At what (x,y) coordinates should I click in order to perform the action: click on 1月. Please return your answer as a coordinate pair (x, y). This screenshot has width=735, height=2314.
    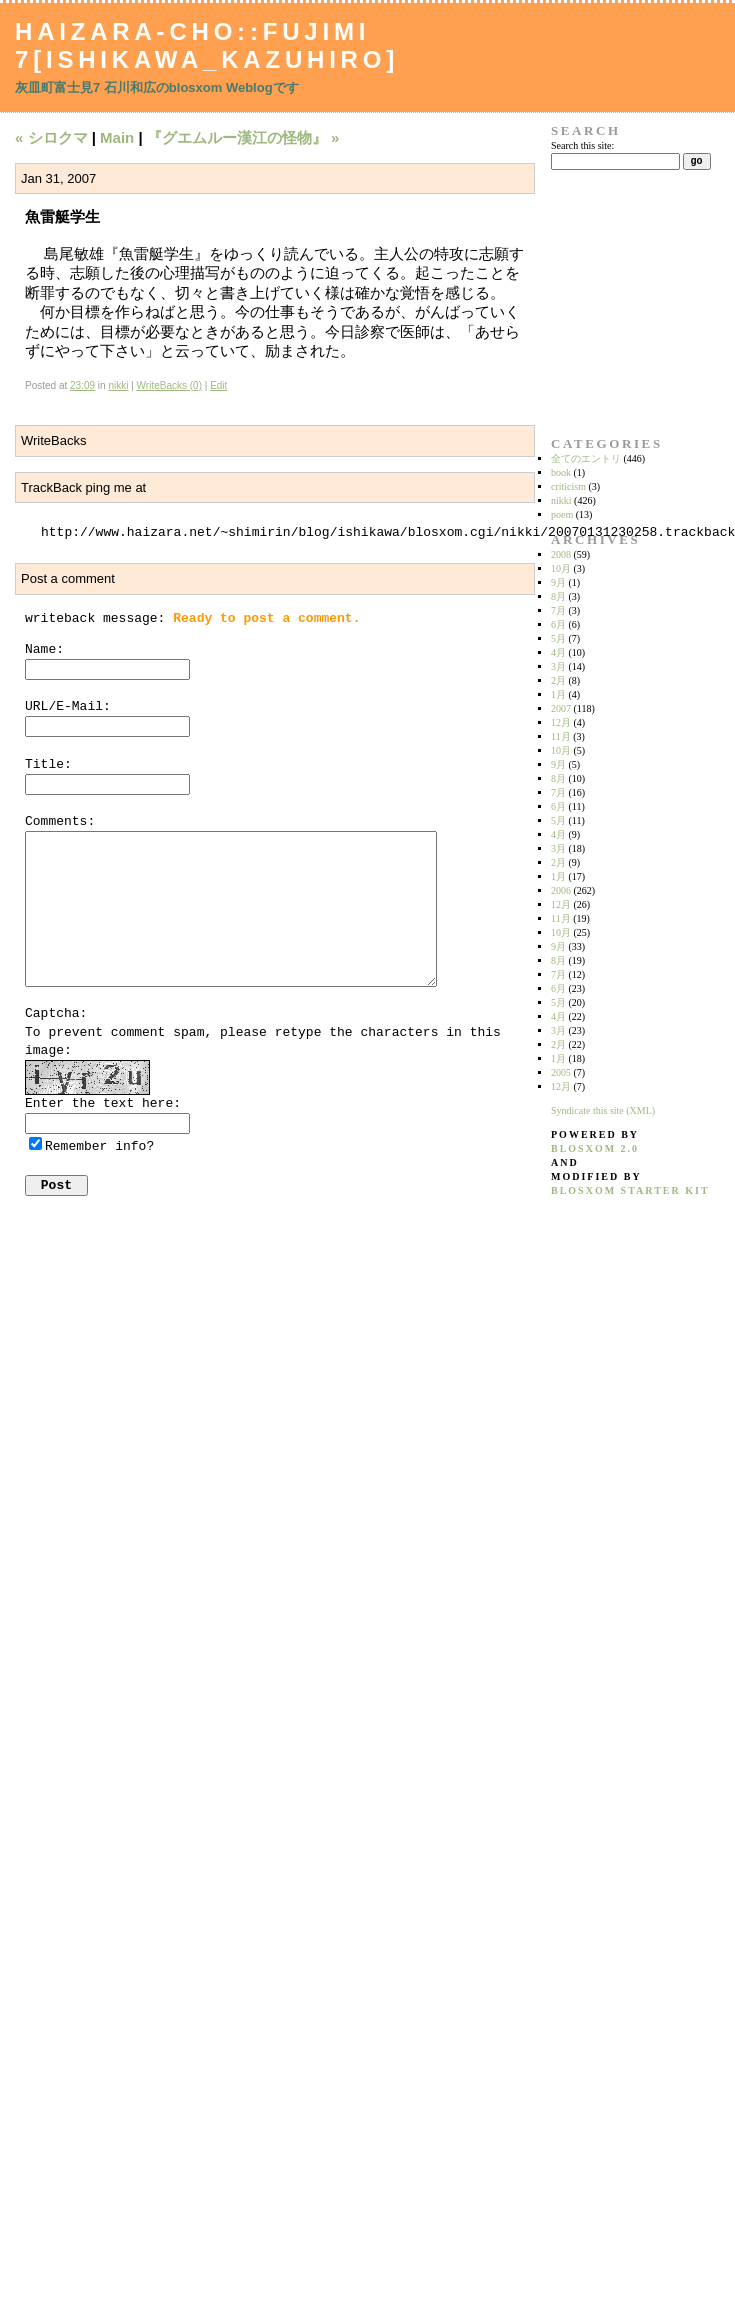
    Looking at the image, I should click on (558, 694).